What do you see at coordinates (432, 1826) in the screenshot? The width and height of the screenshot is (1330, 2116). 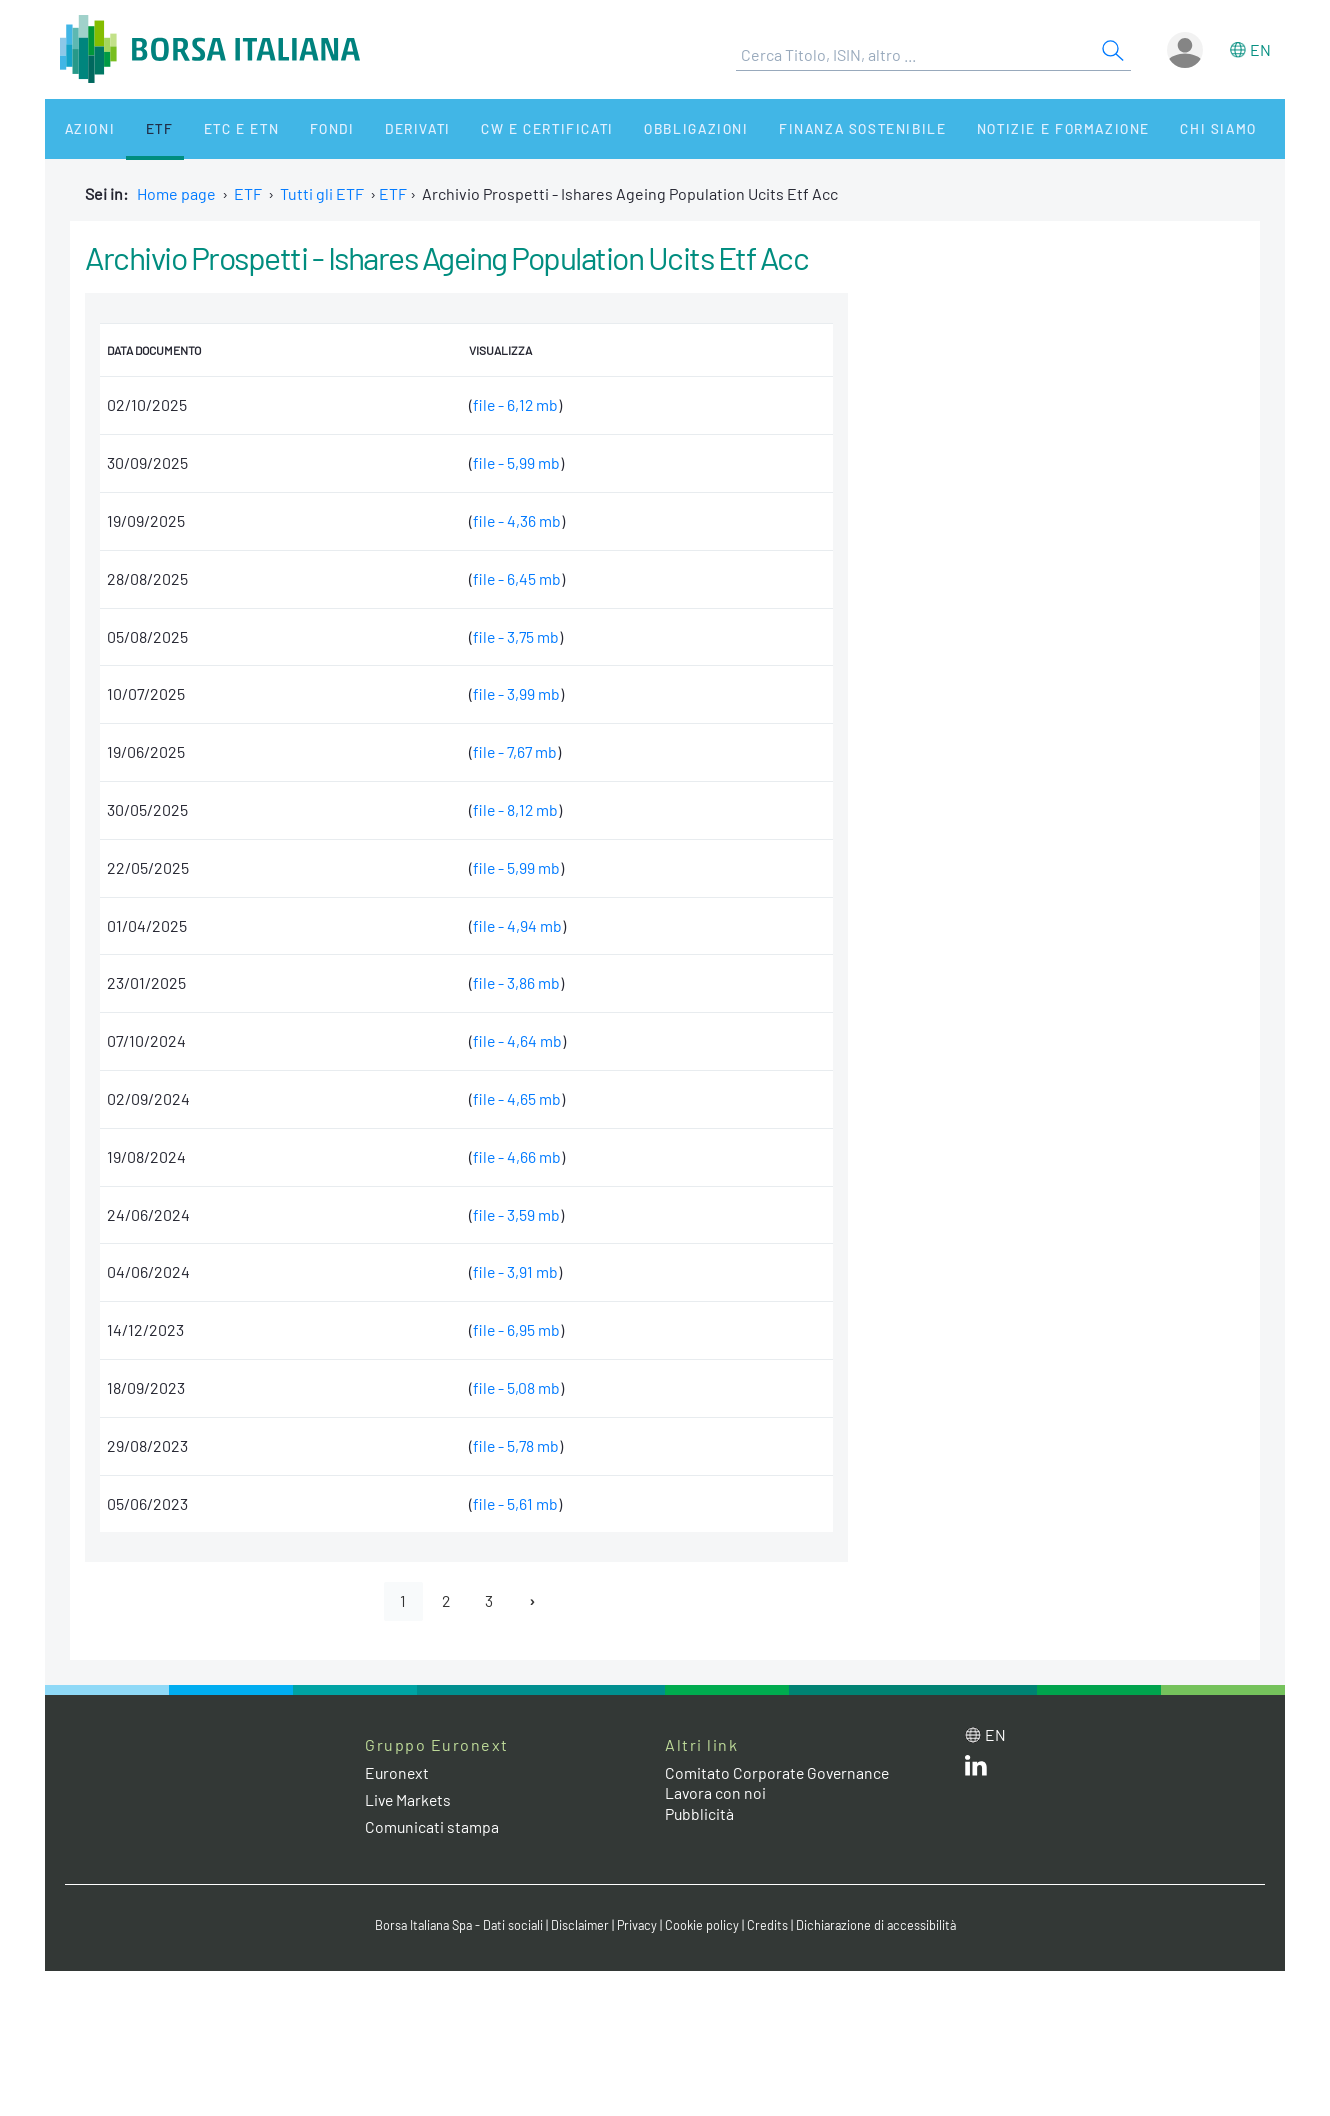 I see `Comunicati stampa` at bounding box center [432, 1826].